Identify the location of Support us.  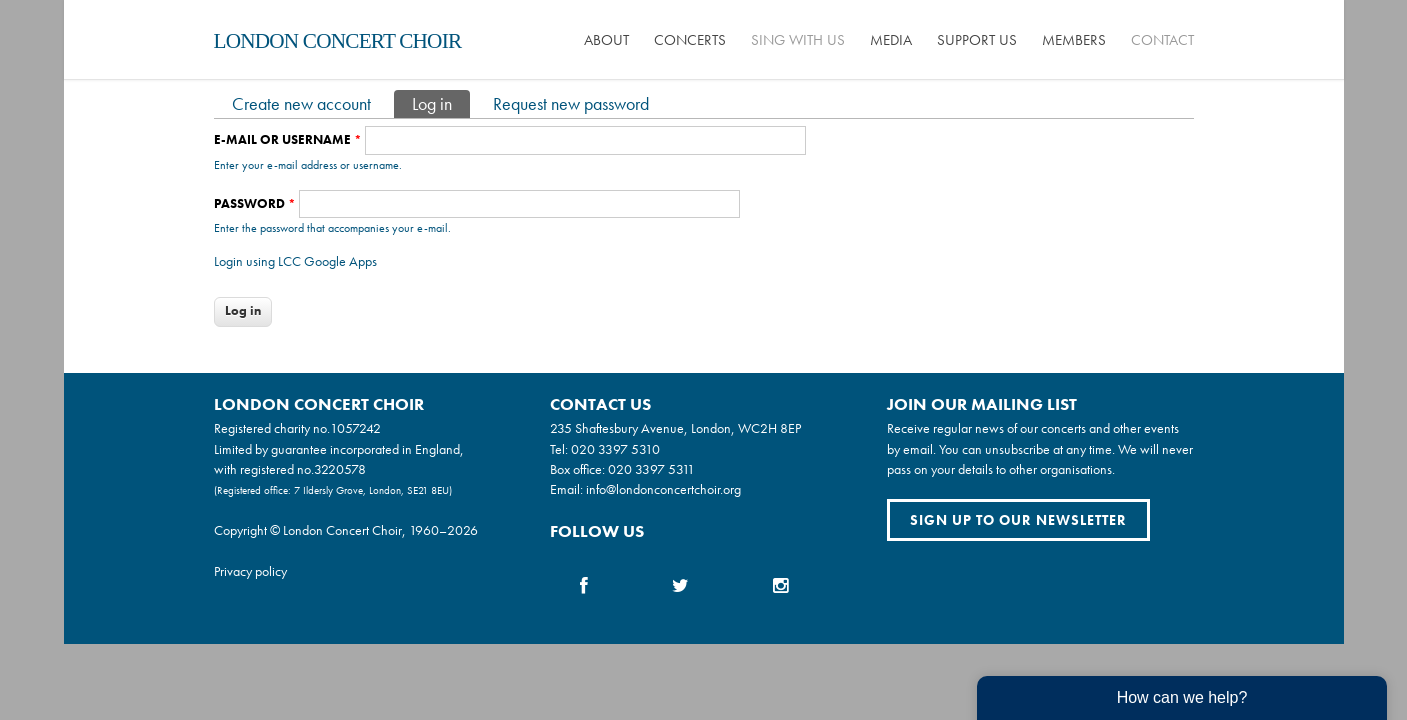
(977, 40).